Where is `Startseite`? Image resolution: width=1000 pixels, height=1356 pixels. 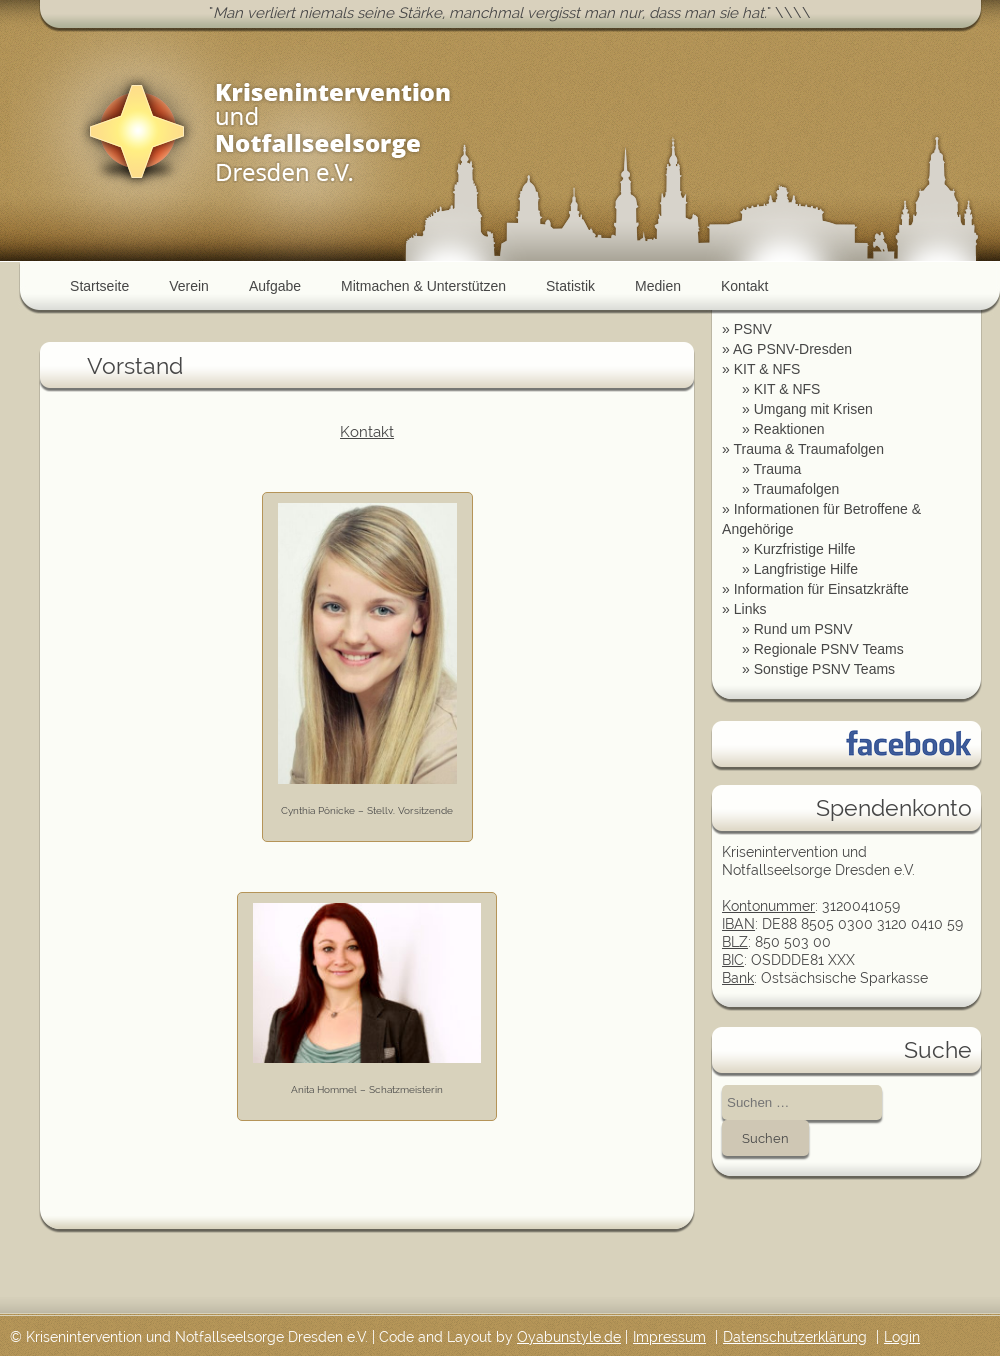
Startseite is located at coordinates (99, 286).